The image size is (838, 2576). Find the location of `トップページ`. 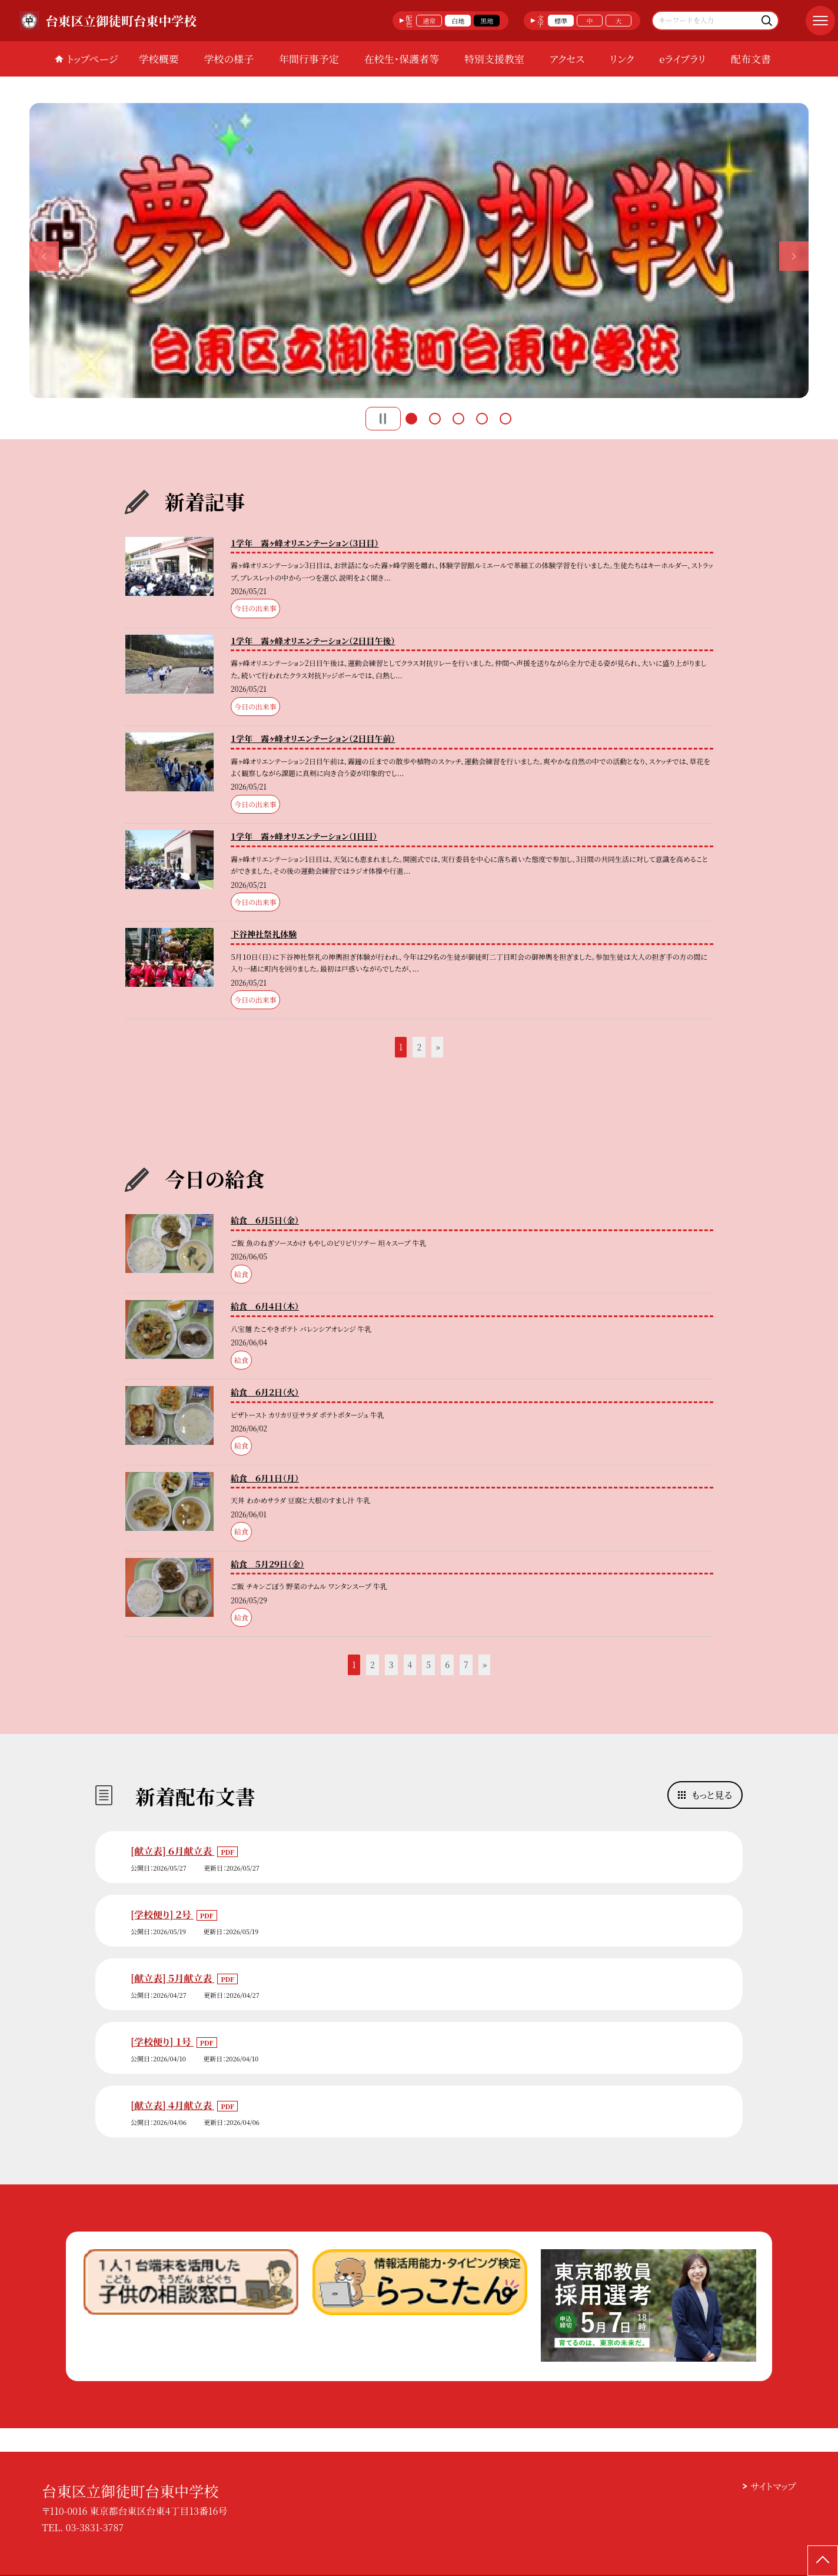

トップページ is located at coordinates (92, 58).